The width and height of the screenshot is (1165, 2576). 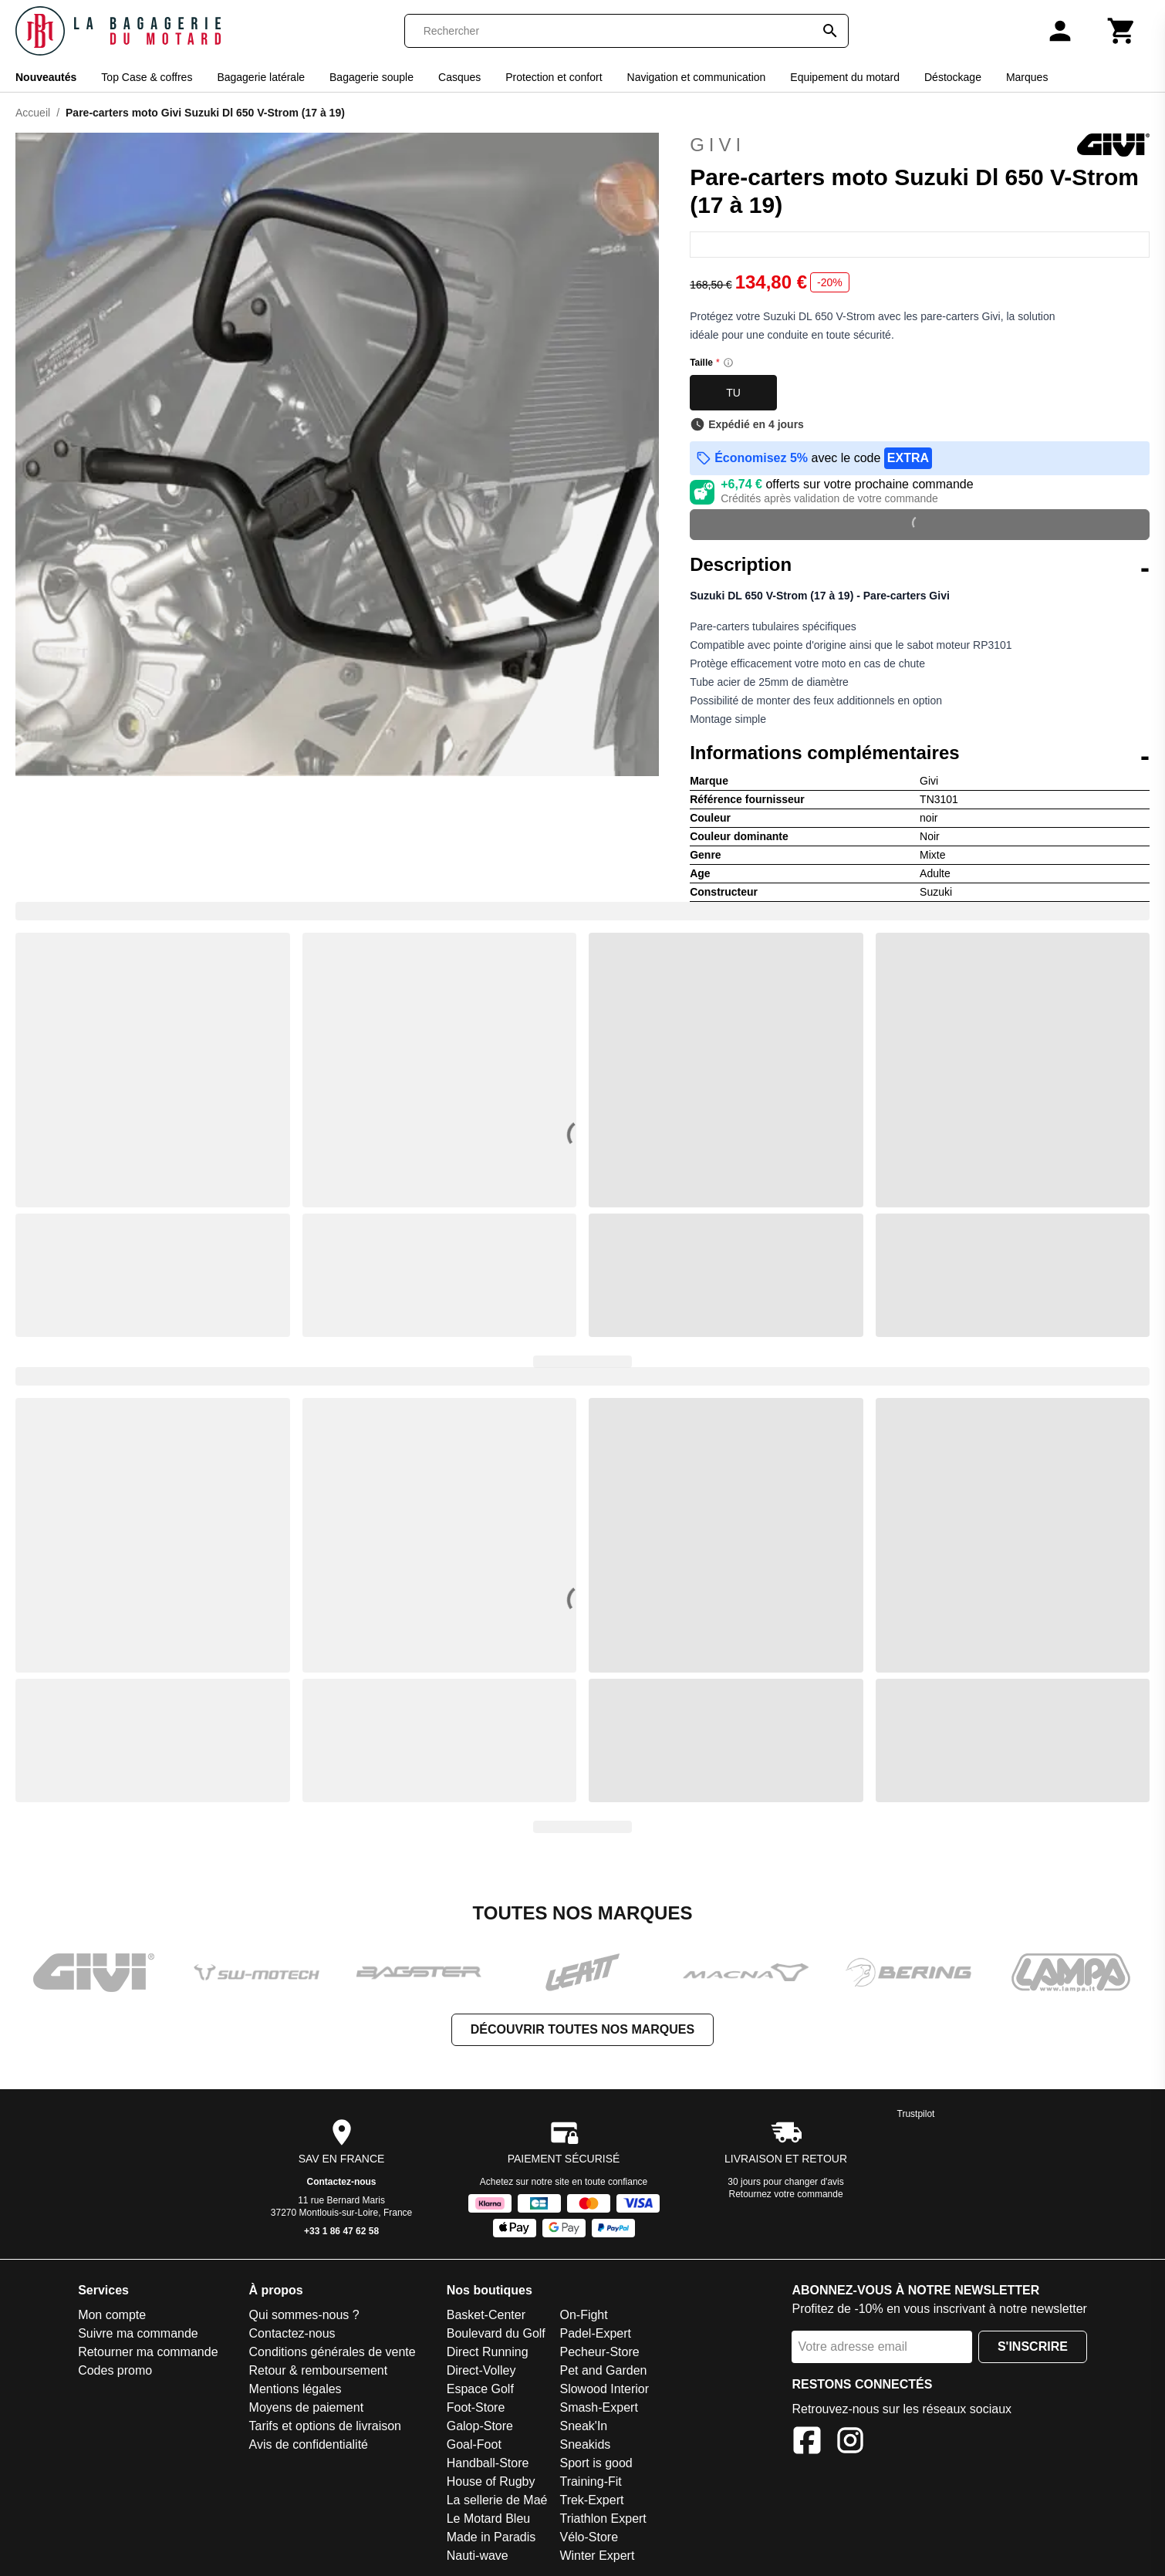 I want to click on Galop-Store, so click(x=480, y=2426).